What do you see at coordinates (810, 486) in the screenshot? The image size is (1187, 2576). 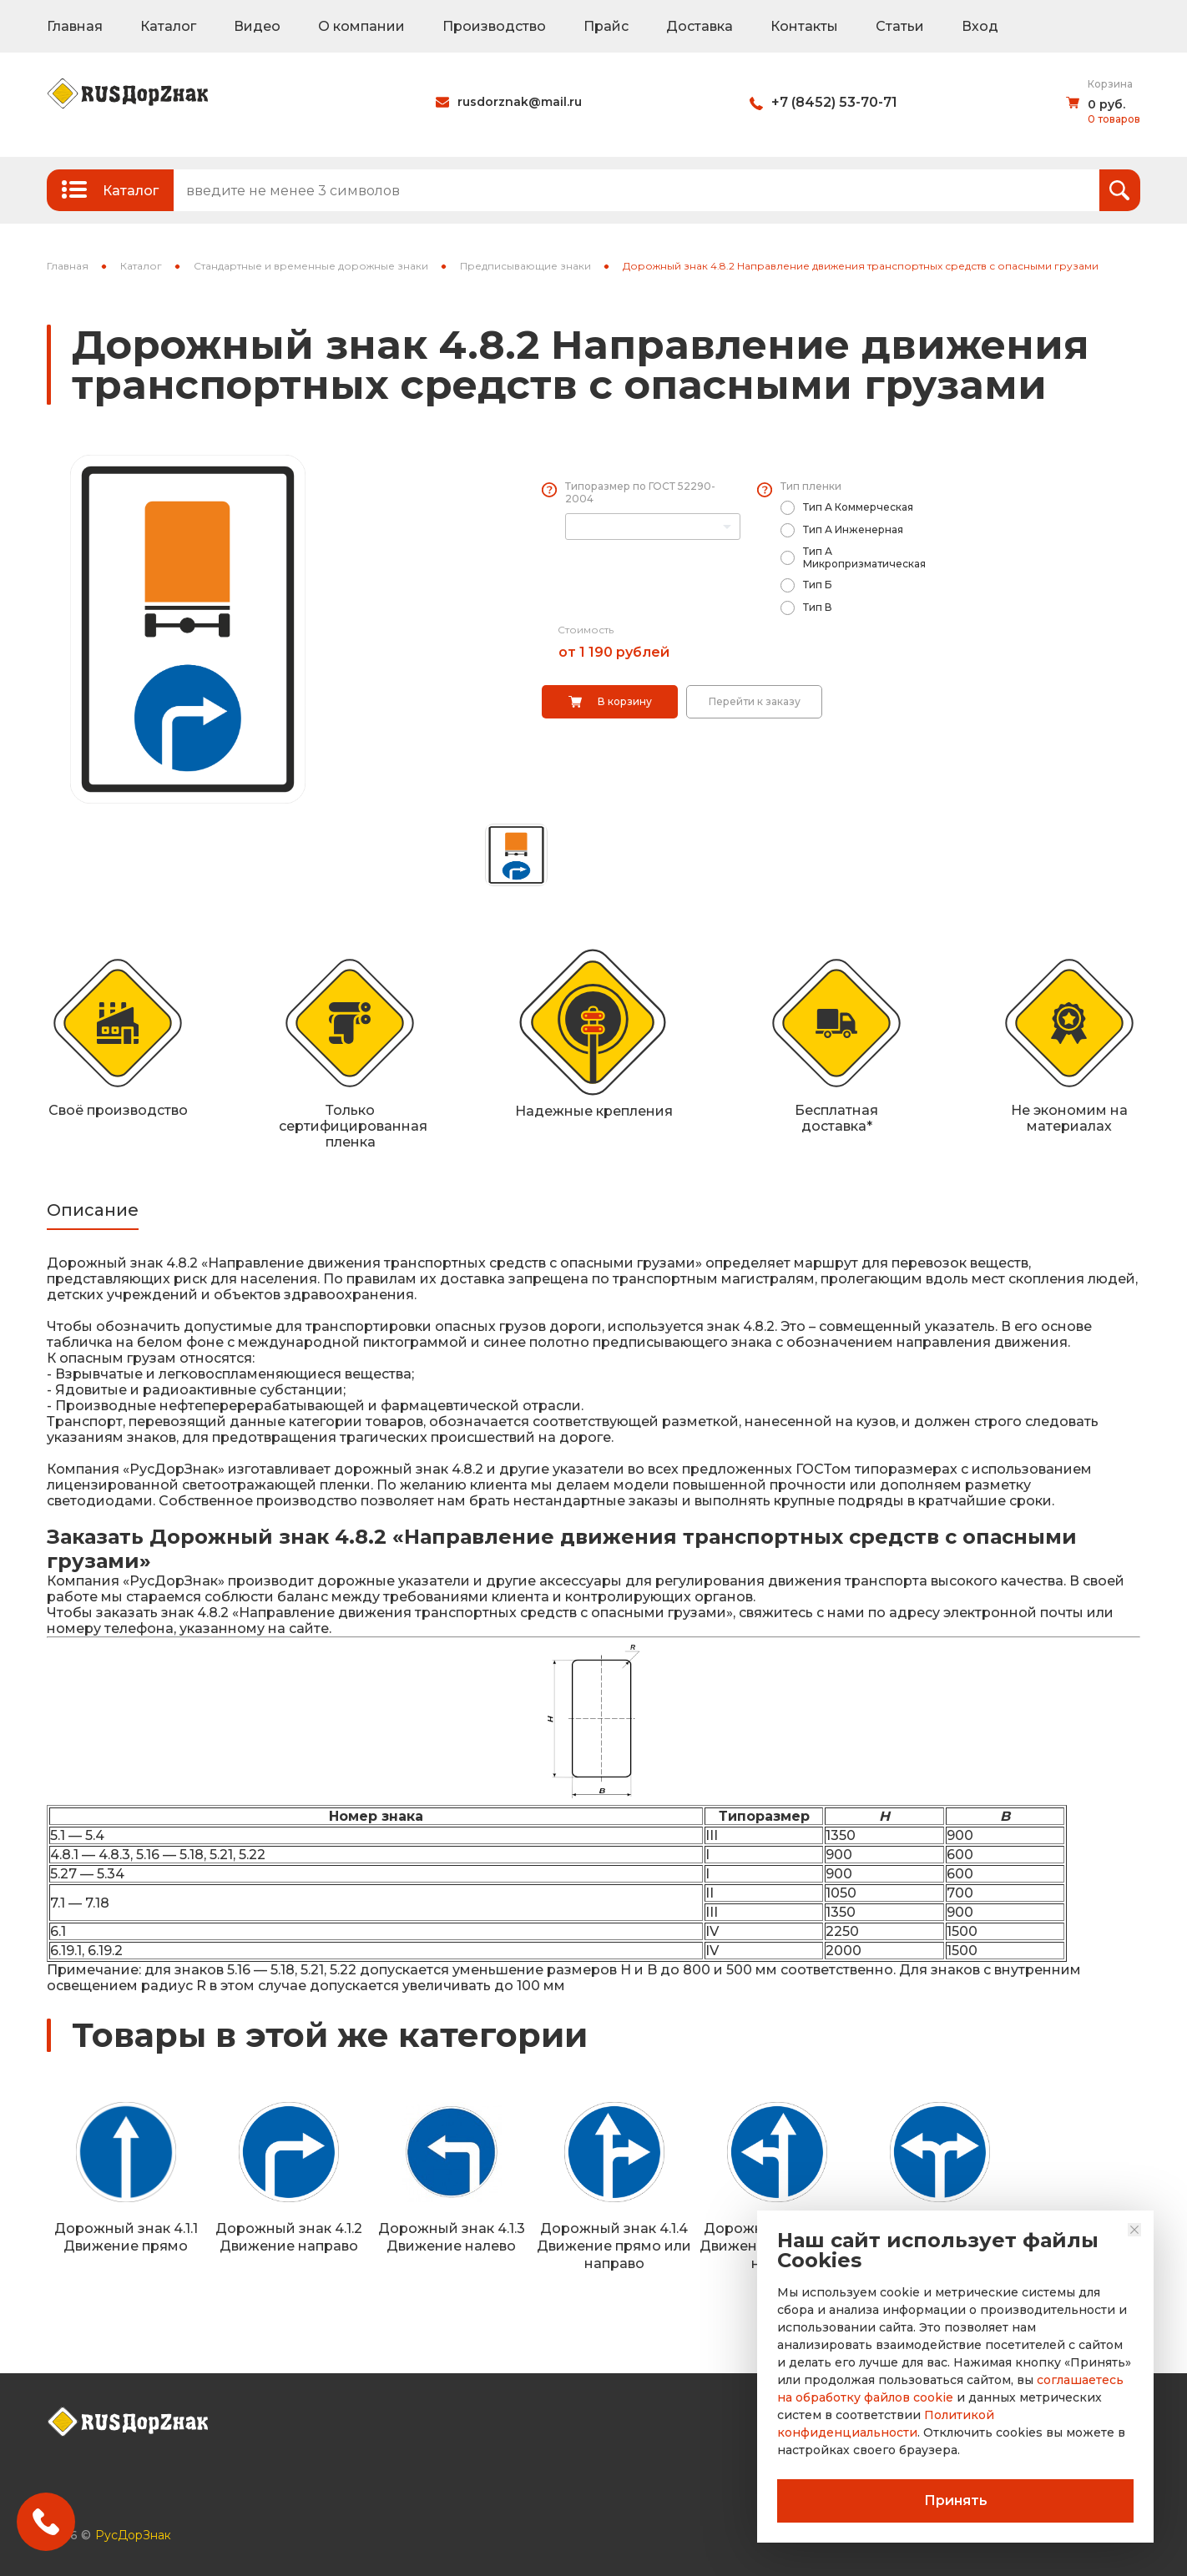 I see `Тип пленки` at bounding box center [810, 486].